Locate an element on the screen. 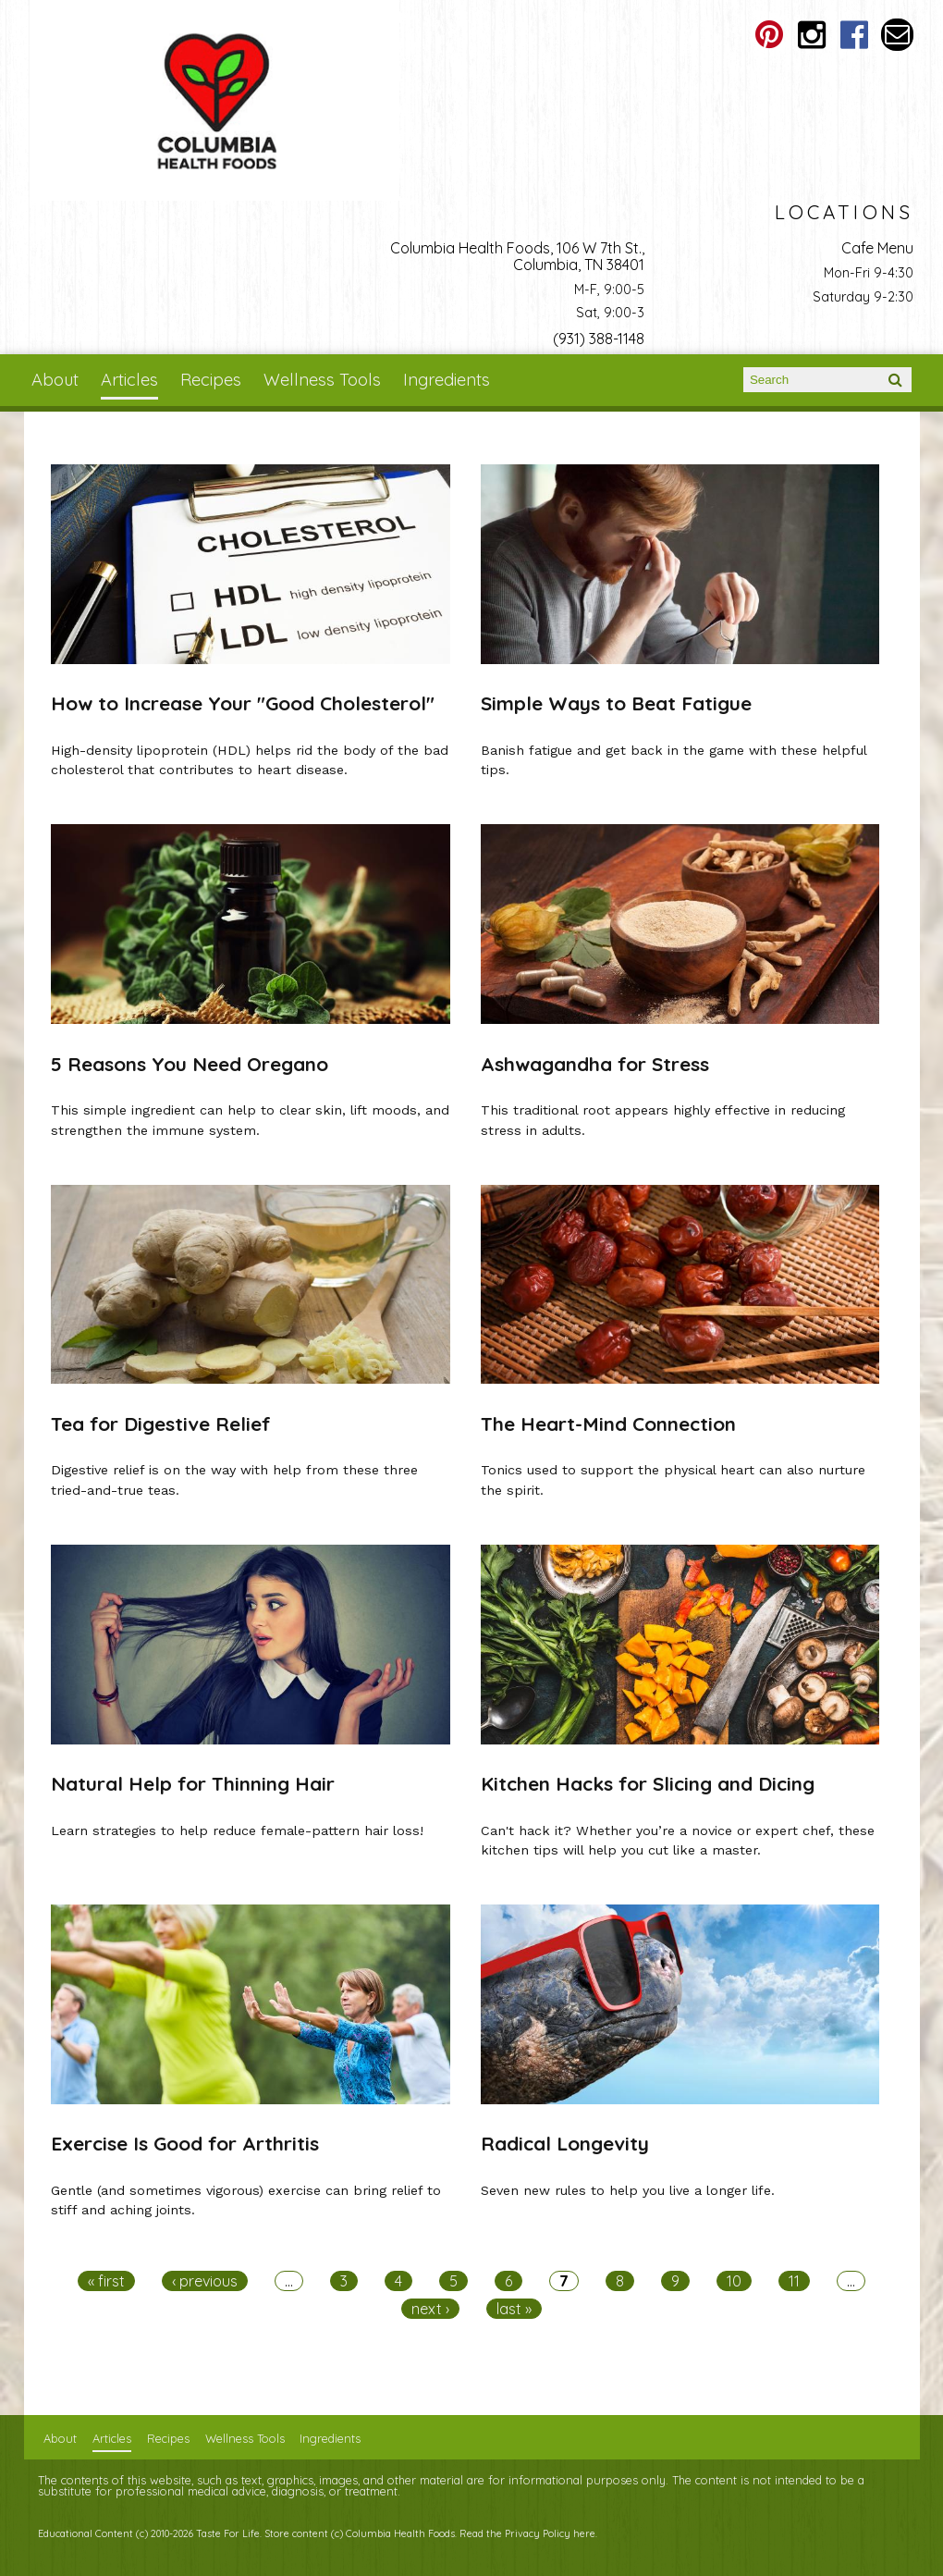 This screenshot has width=943, height=2576. next › is located at coordinates (430, 2308).